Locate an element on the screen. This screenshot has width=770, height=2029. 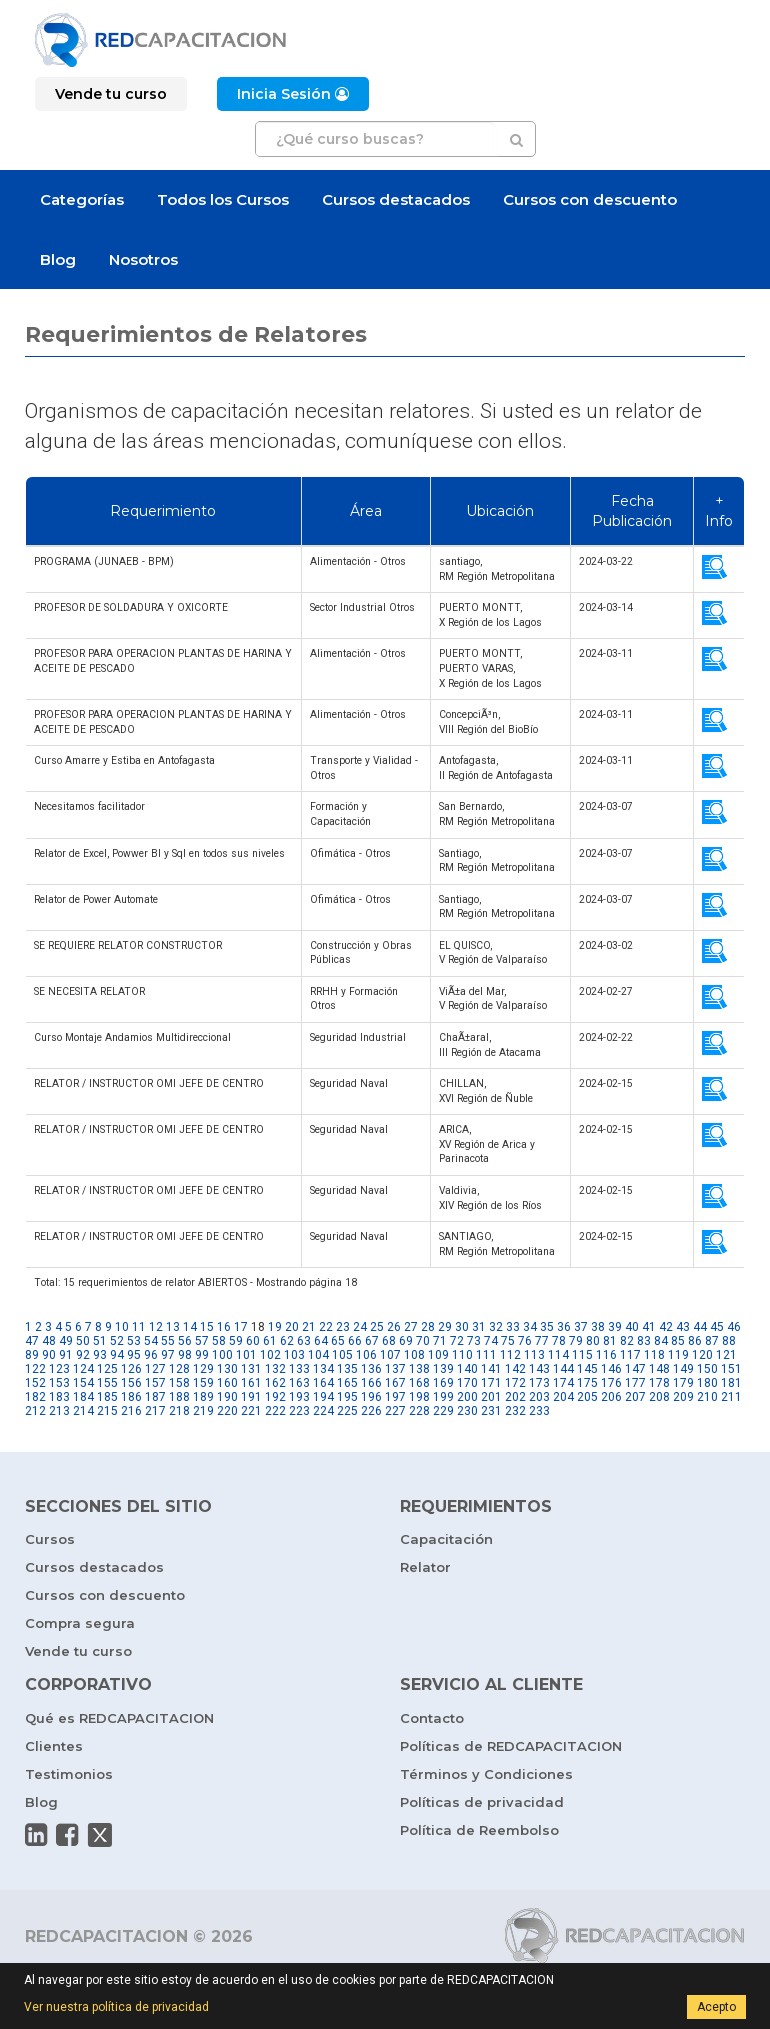
70 is located at coordinates (423, 1341).